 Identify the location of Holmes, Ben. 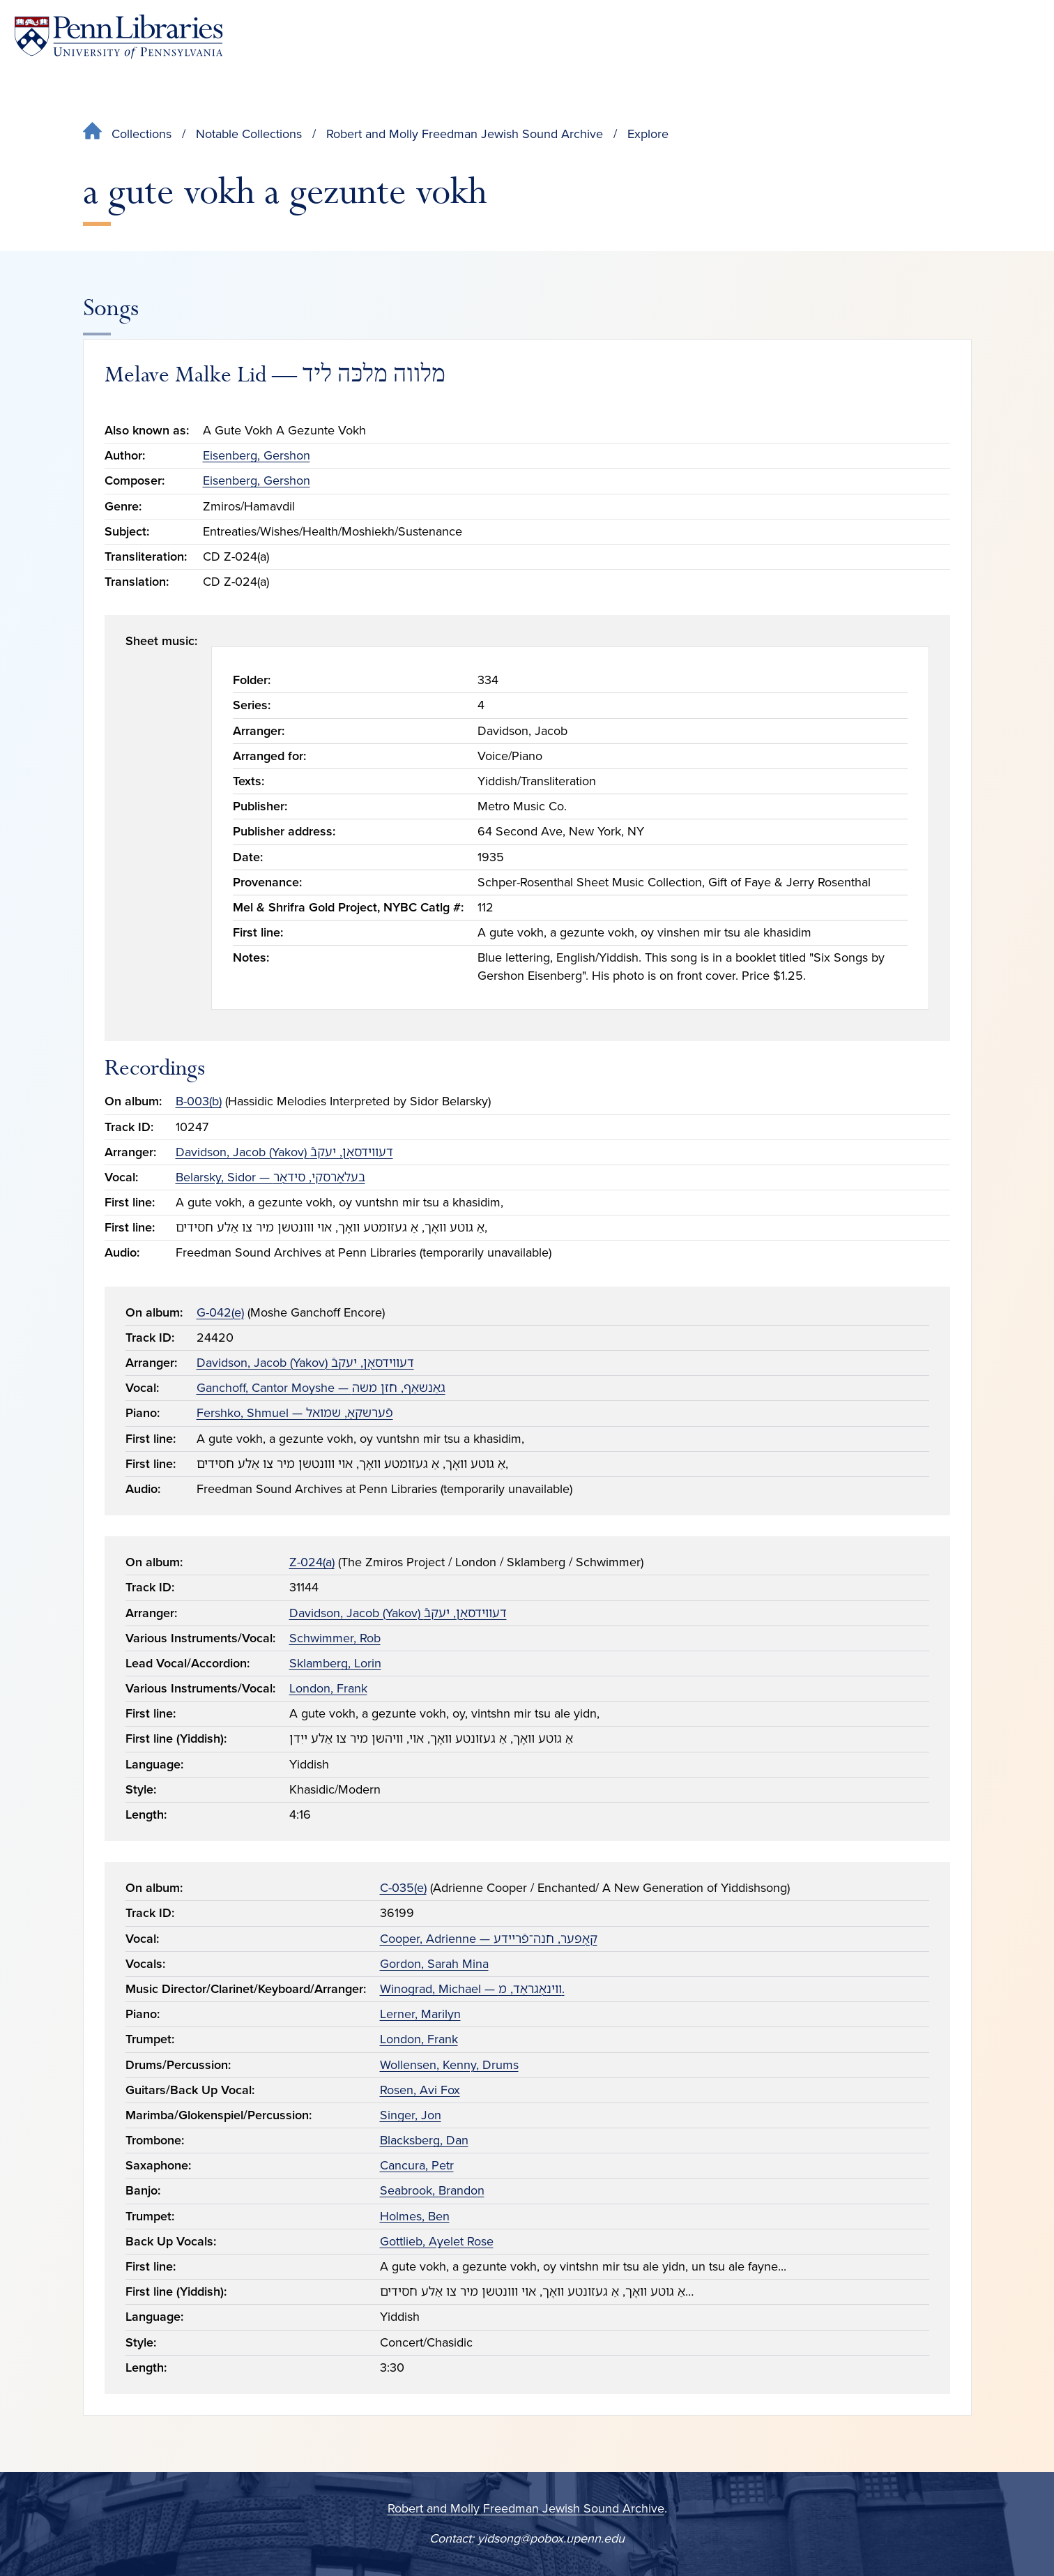
(415, 2216).